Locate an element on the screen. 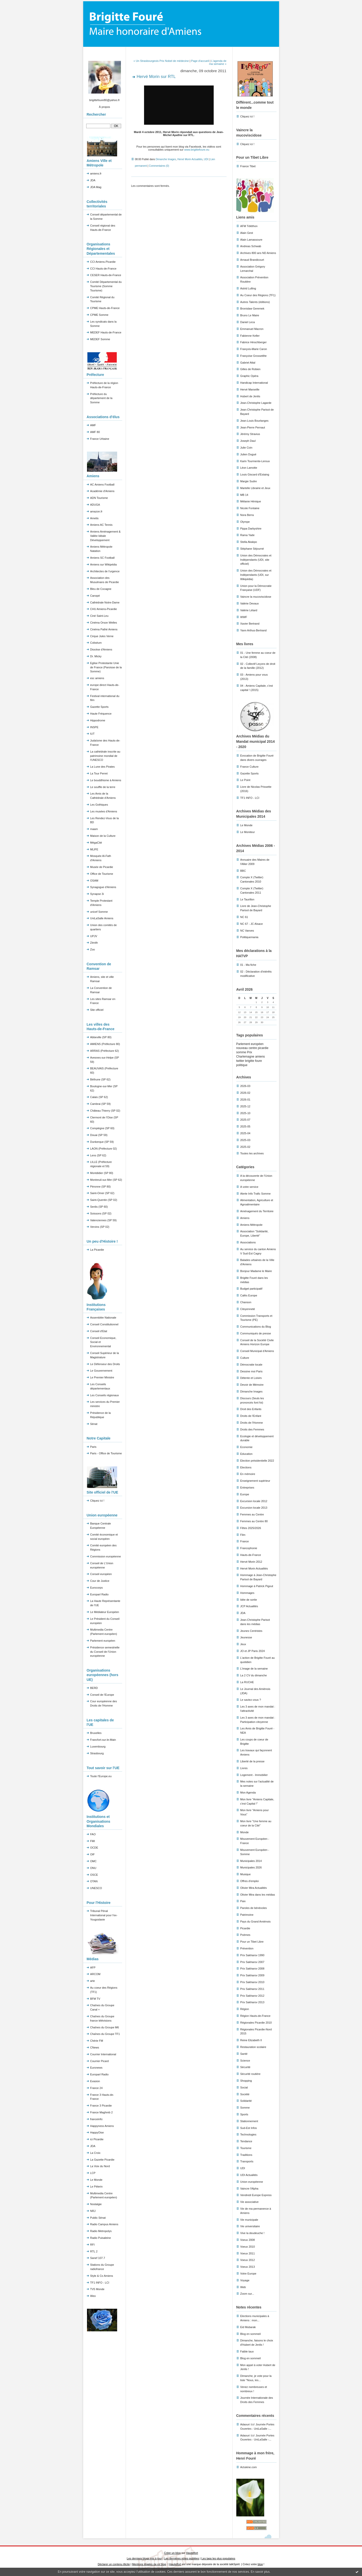  2026-02 is located at coordinates (245, 1092).